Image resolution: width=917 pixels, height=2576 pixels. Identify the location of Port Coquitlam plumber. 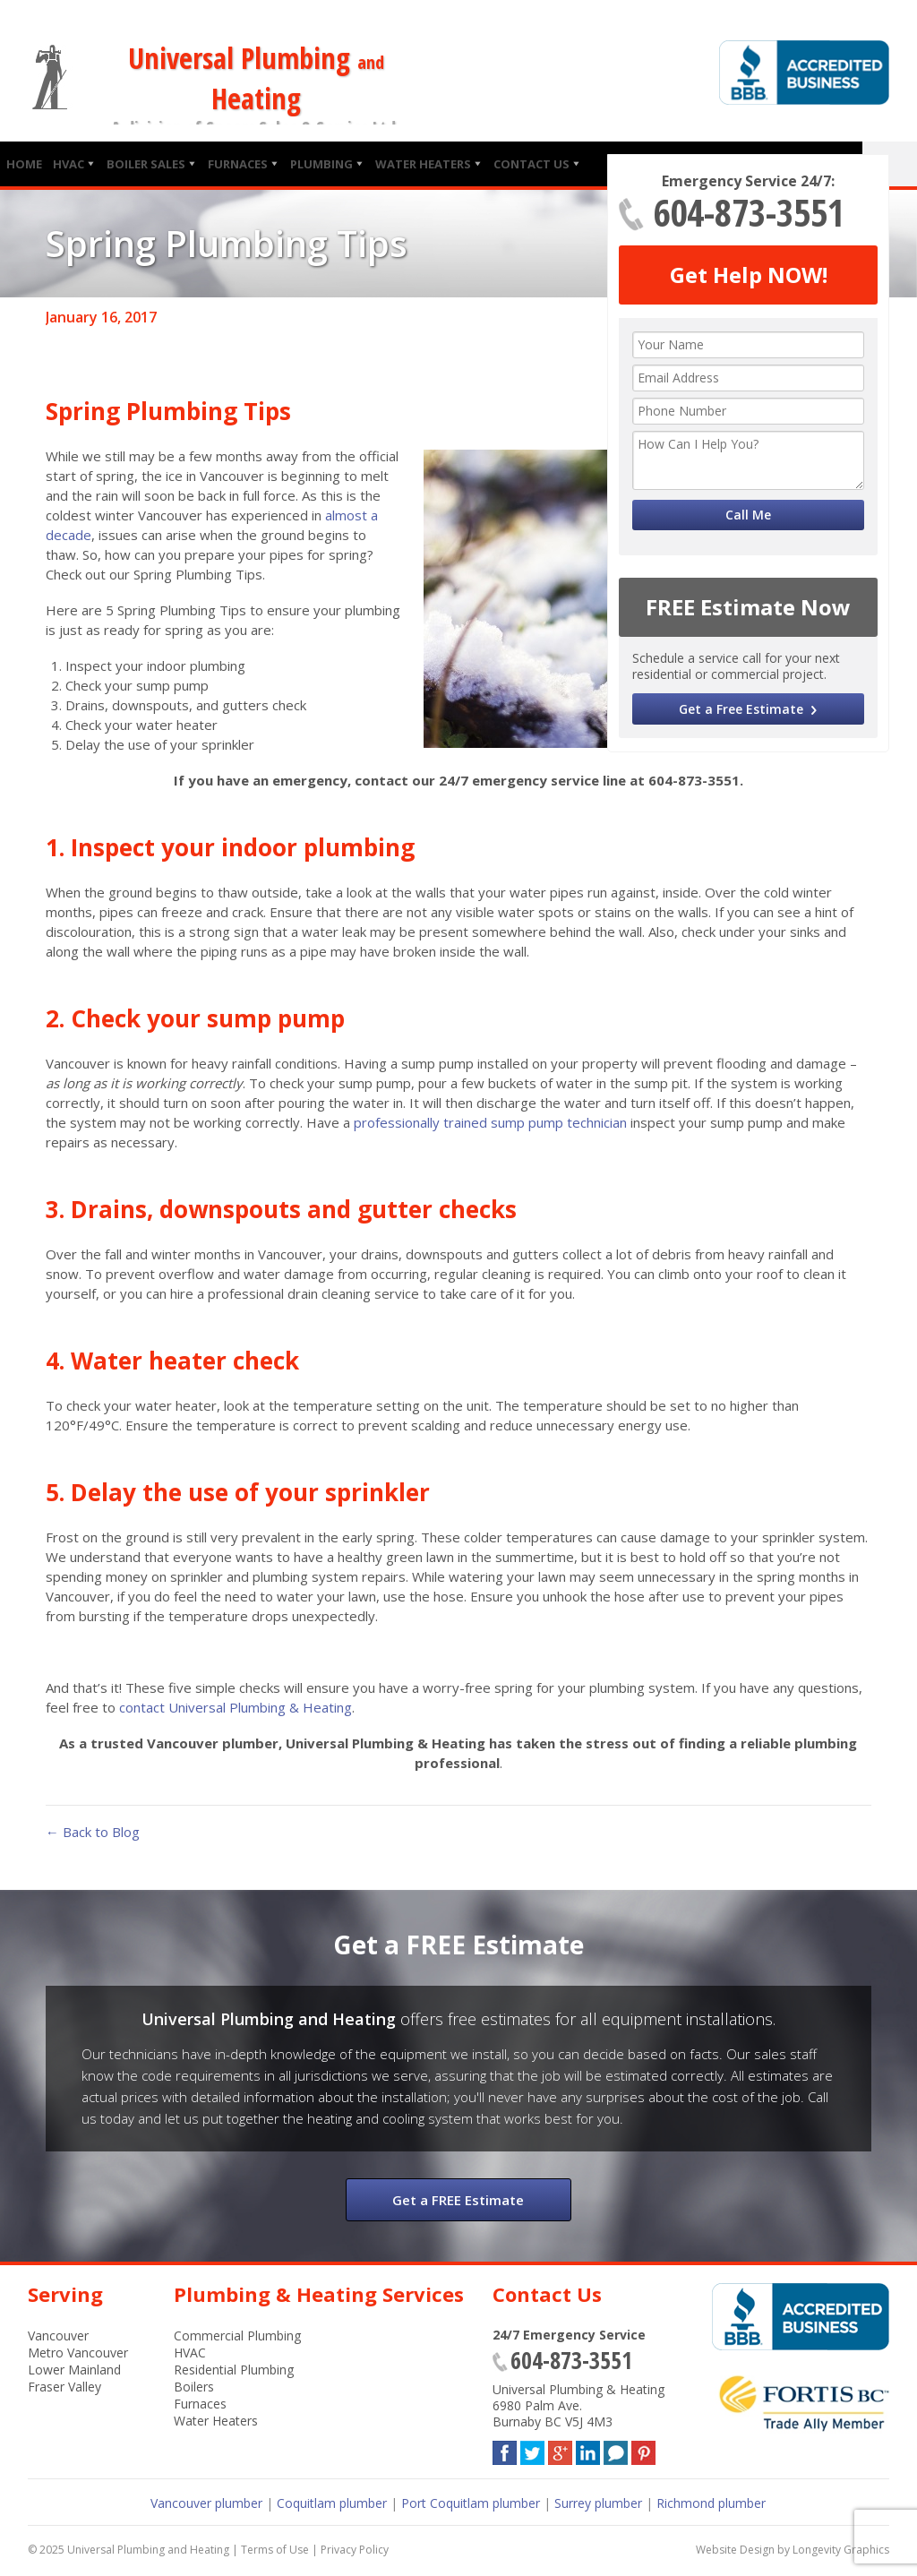
(470, 2503).